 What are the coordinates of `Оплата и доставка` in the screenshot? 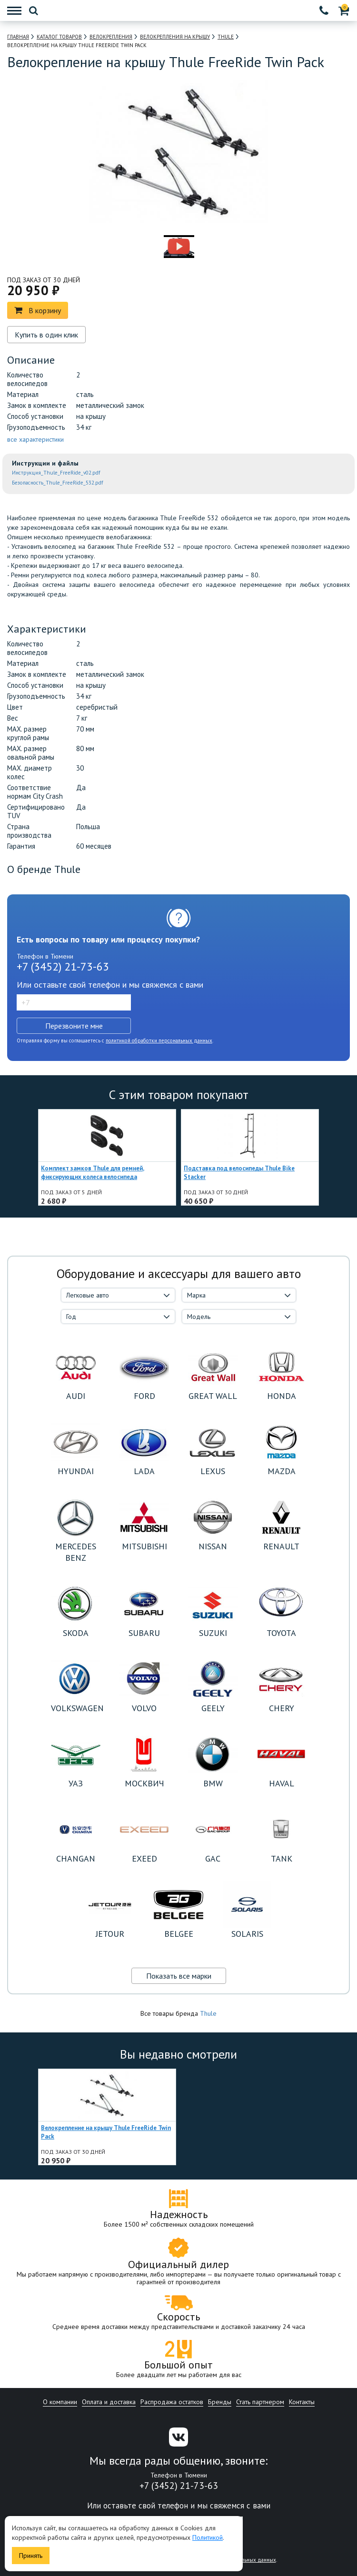 It's located at (109, 2402).